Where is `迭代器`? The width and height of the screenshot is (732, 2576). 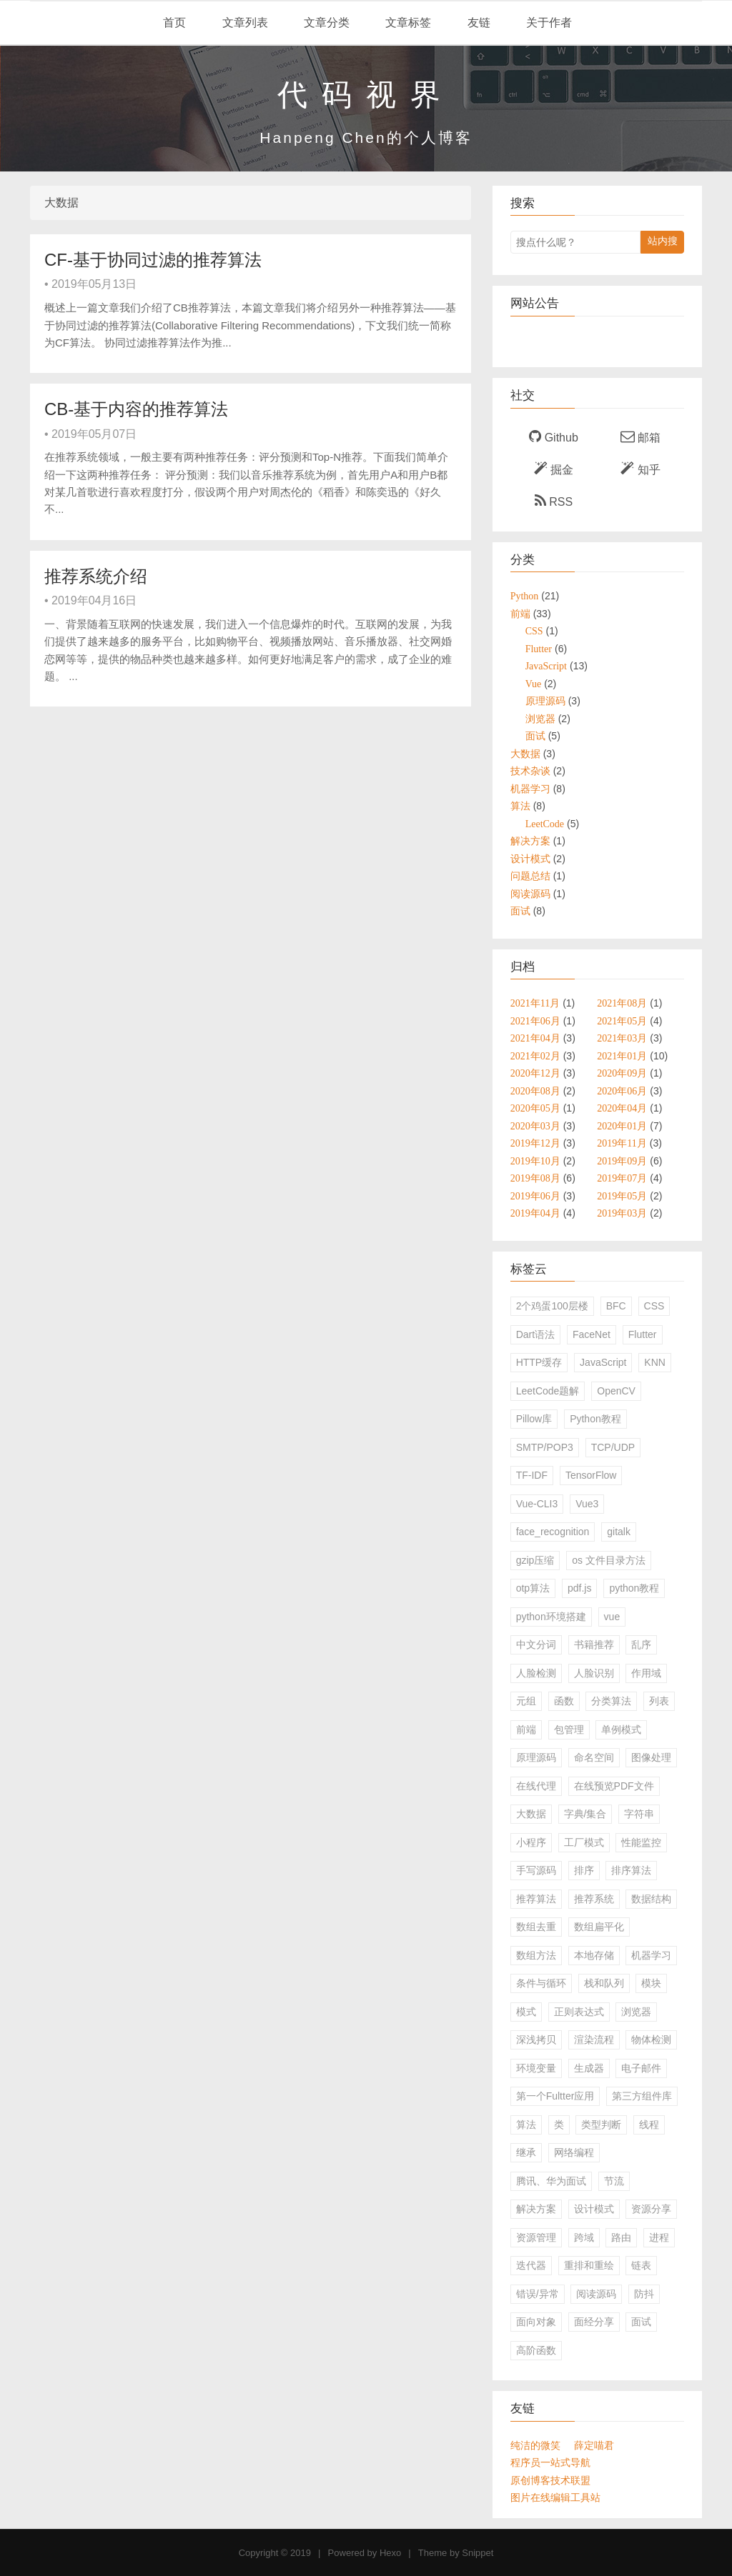 迭代器 is located at coordinates (531, 2265).